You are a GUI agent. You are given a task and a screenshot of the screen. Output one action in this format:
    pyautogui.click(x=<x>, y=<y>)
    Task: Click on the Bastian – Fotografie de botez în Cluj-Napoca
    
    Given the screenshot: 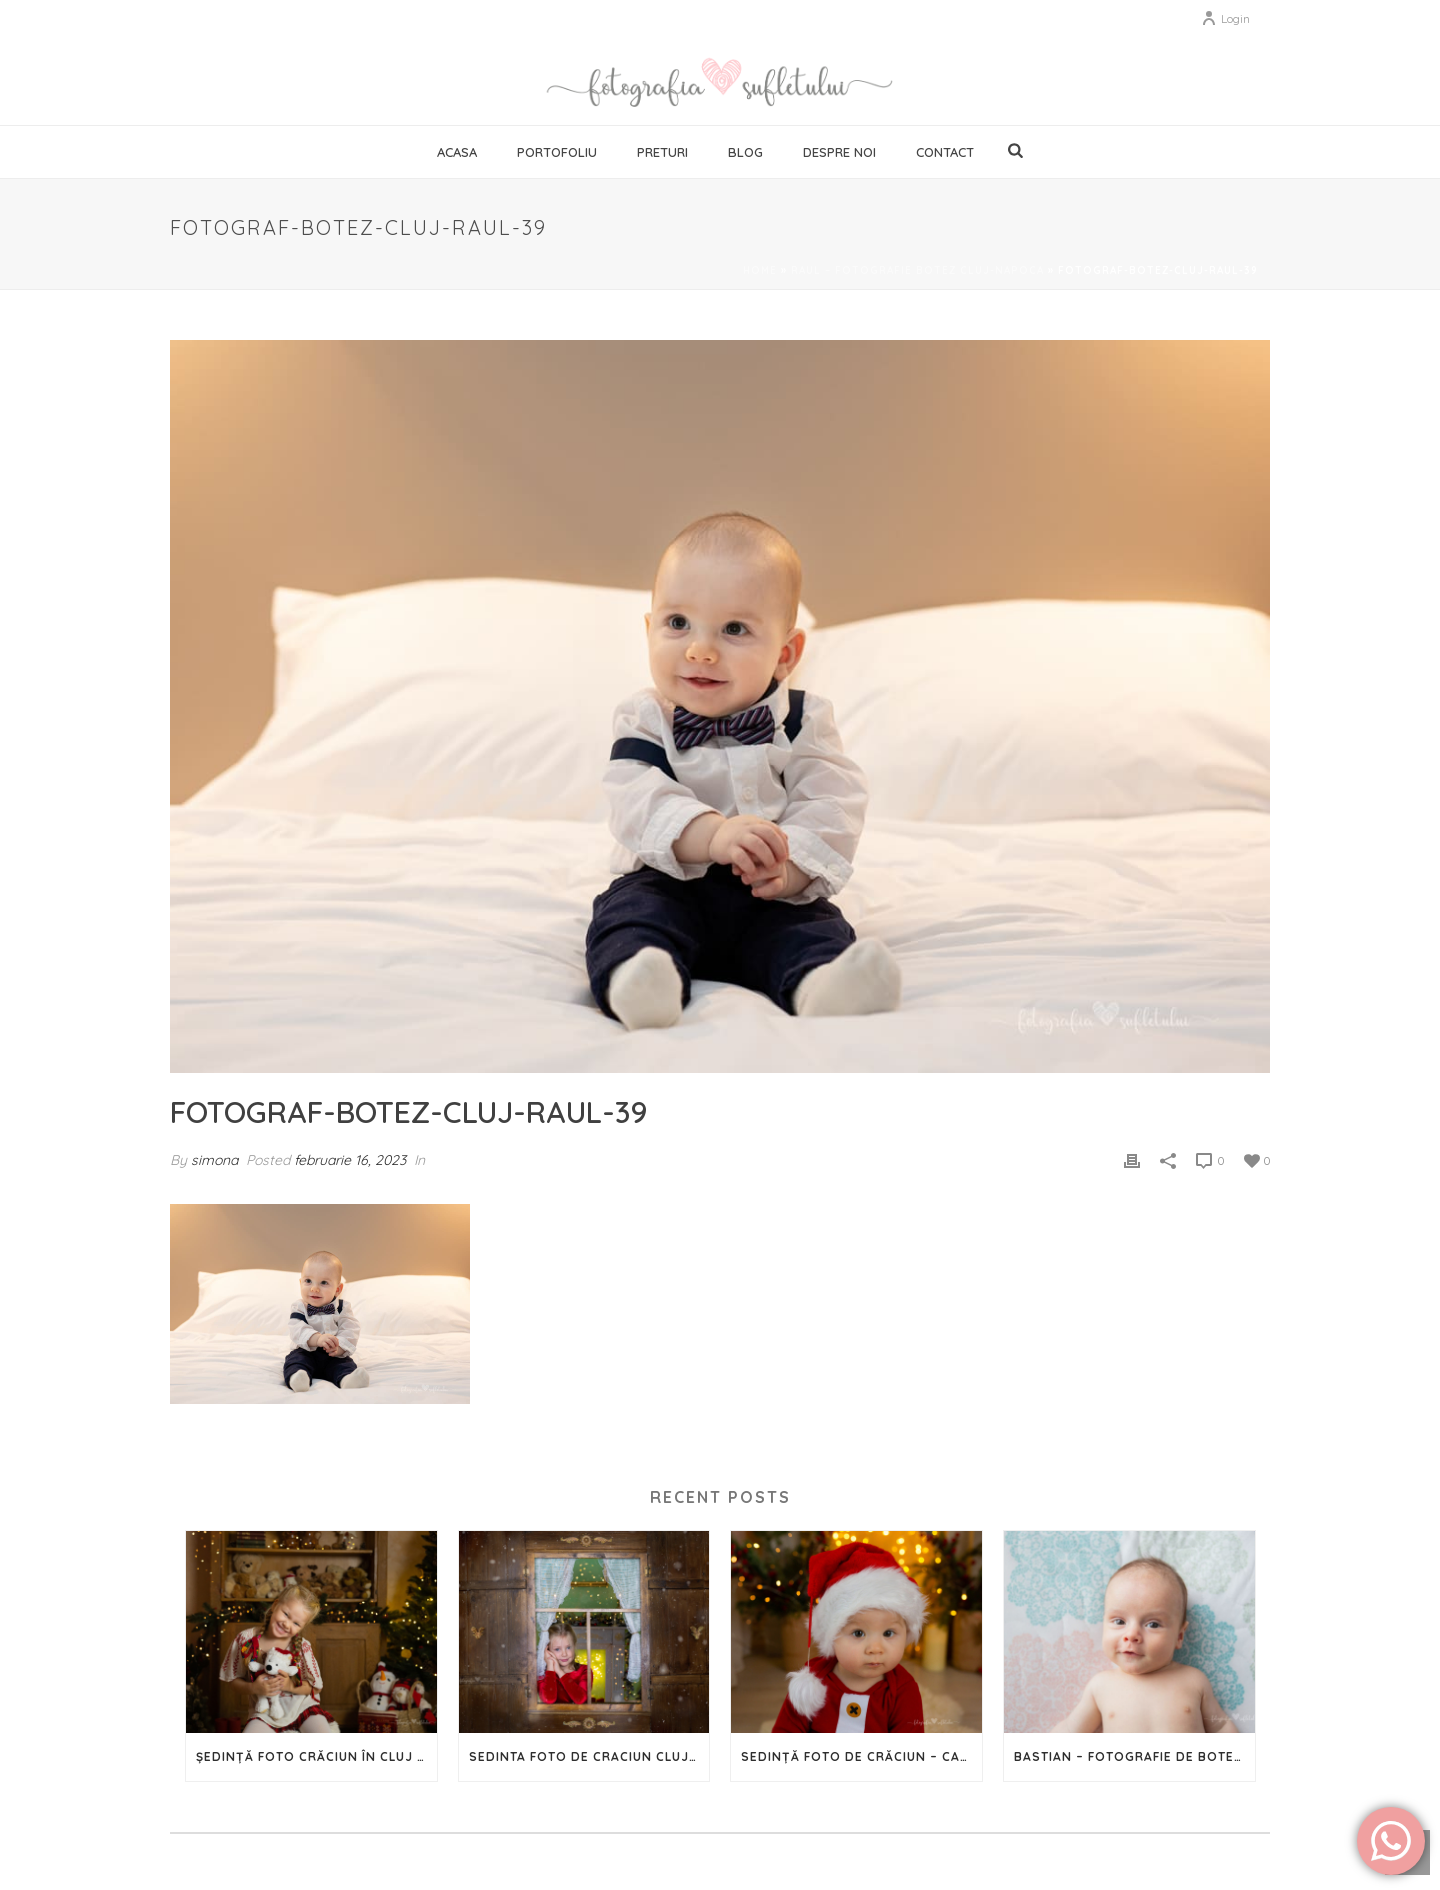 What is the action you would take?
    pyautogui.click(x=1134, y=1756)
    